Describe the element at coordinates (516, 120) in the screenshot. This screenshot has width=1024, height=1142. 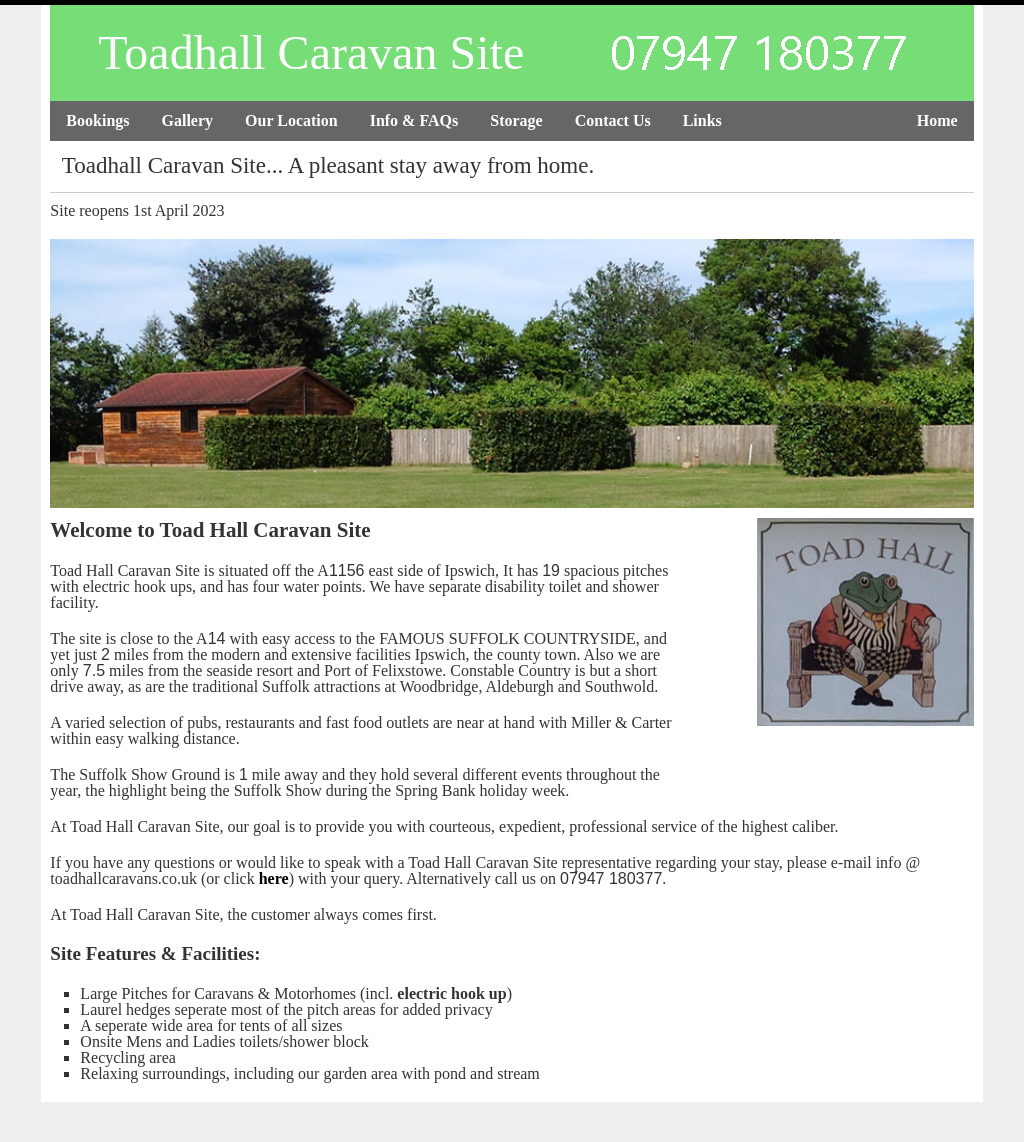
I see `Storage` at that location.